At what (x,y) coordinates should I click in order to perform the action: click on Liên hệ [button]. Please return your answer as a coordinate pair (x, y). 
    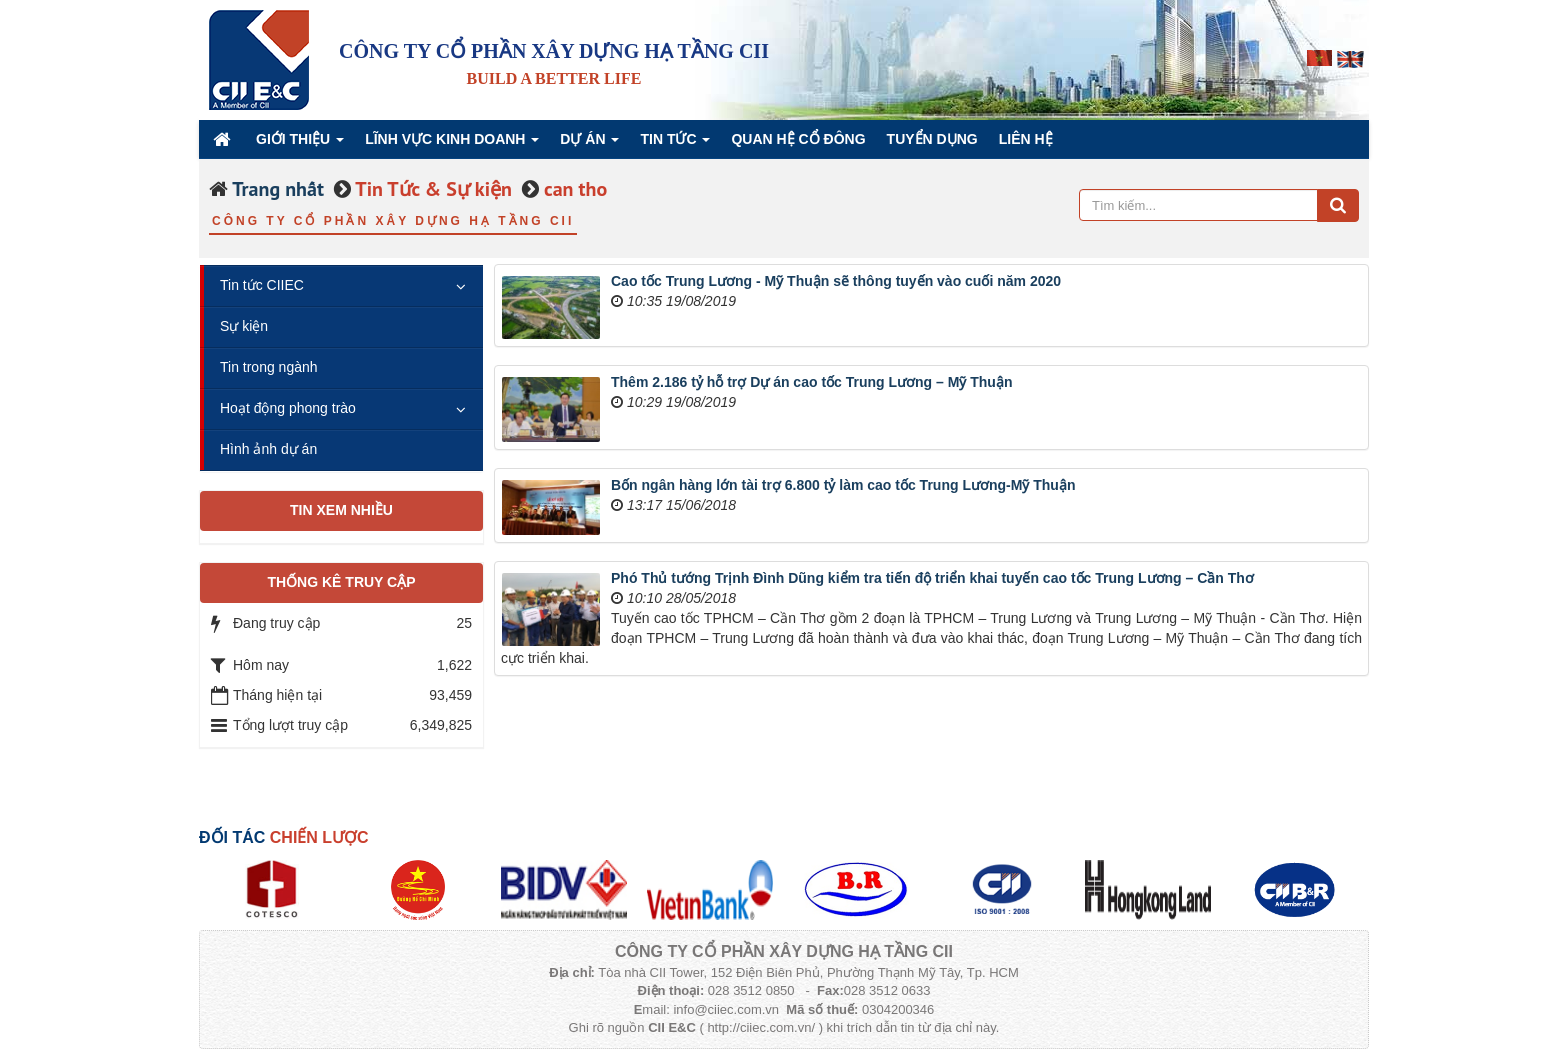
    Looking at the image, I should click on (1026, 139).